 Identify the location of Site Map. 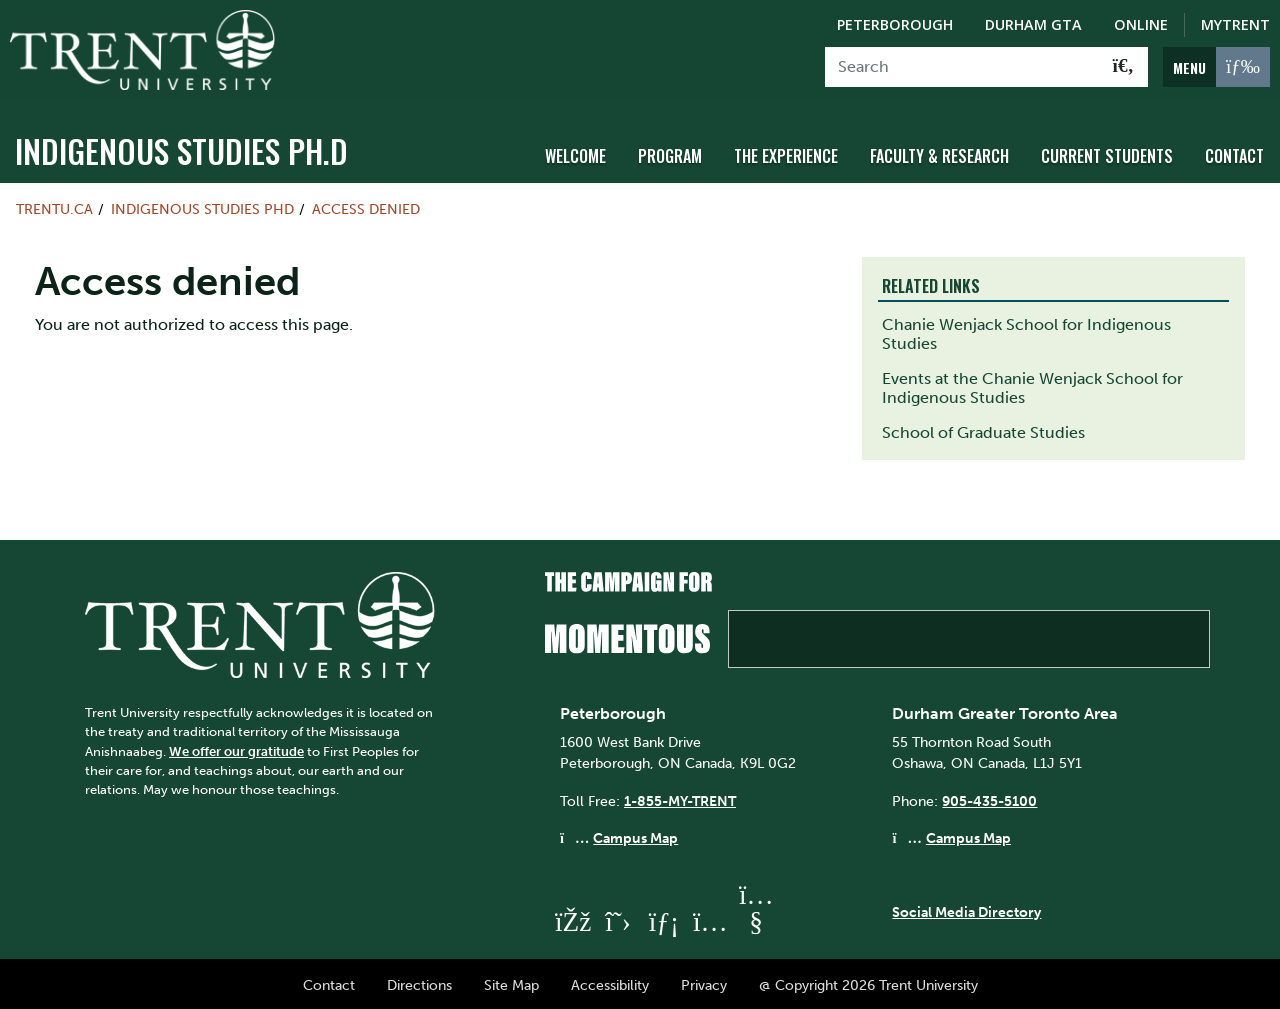
(511, 982).